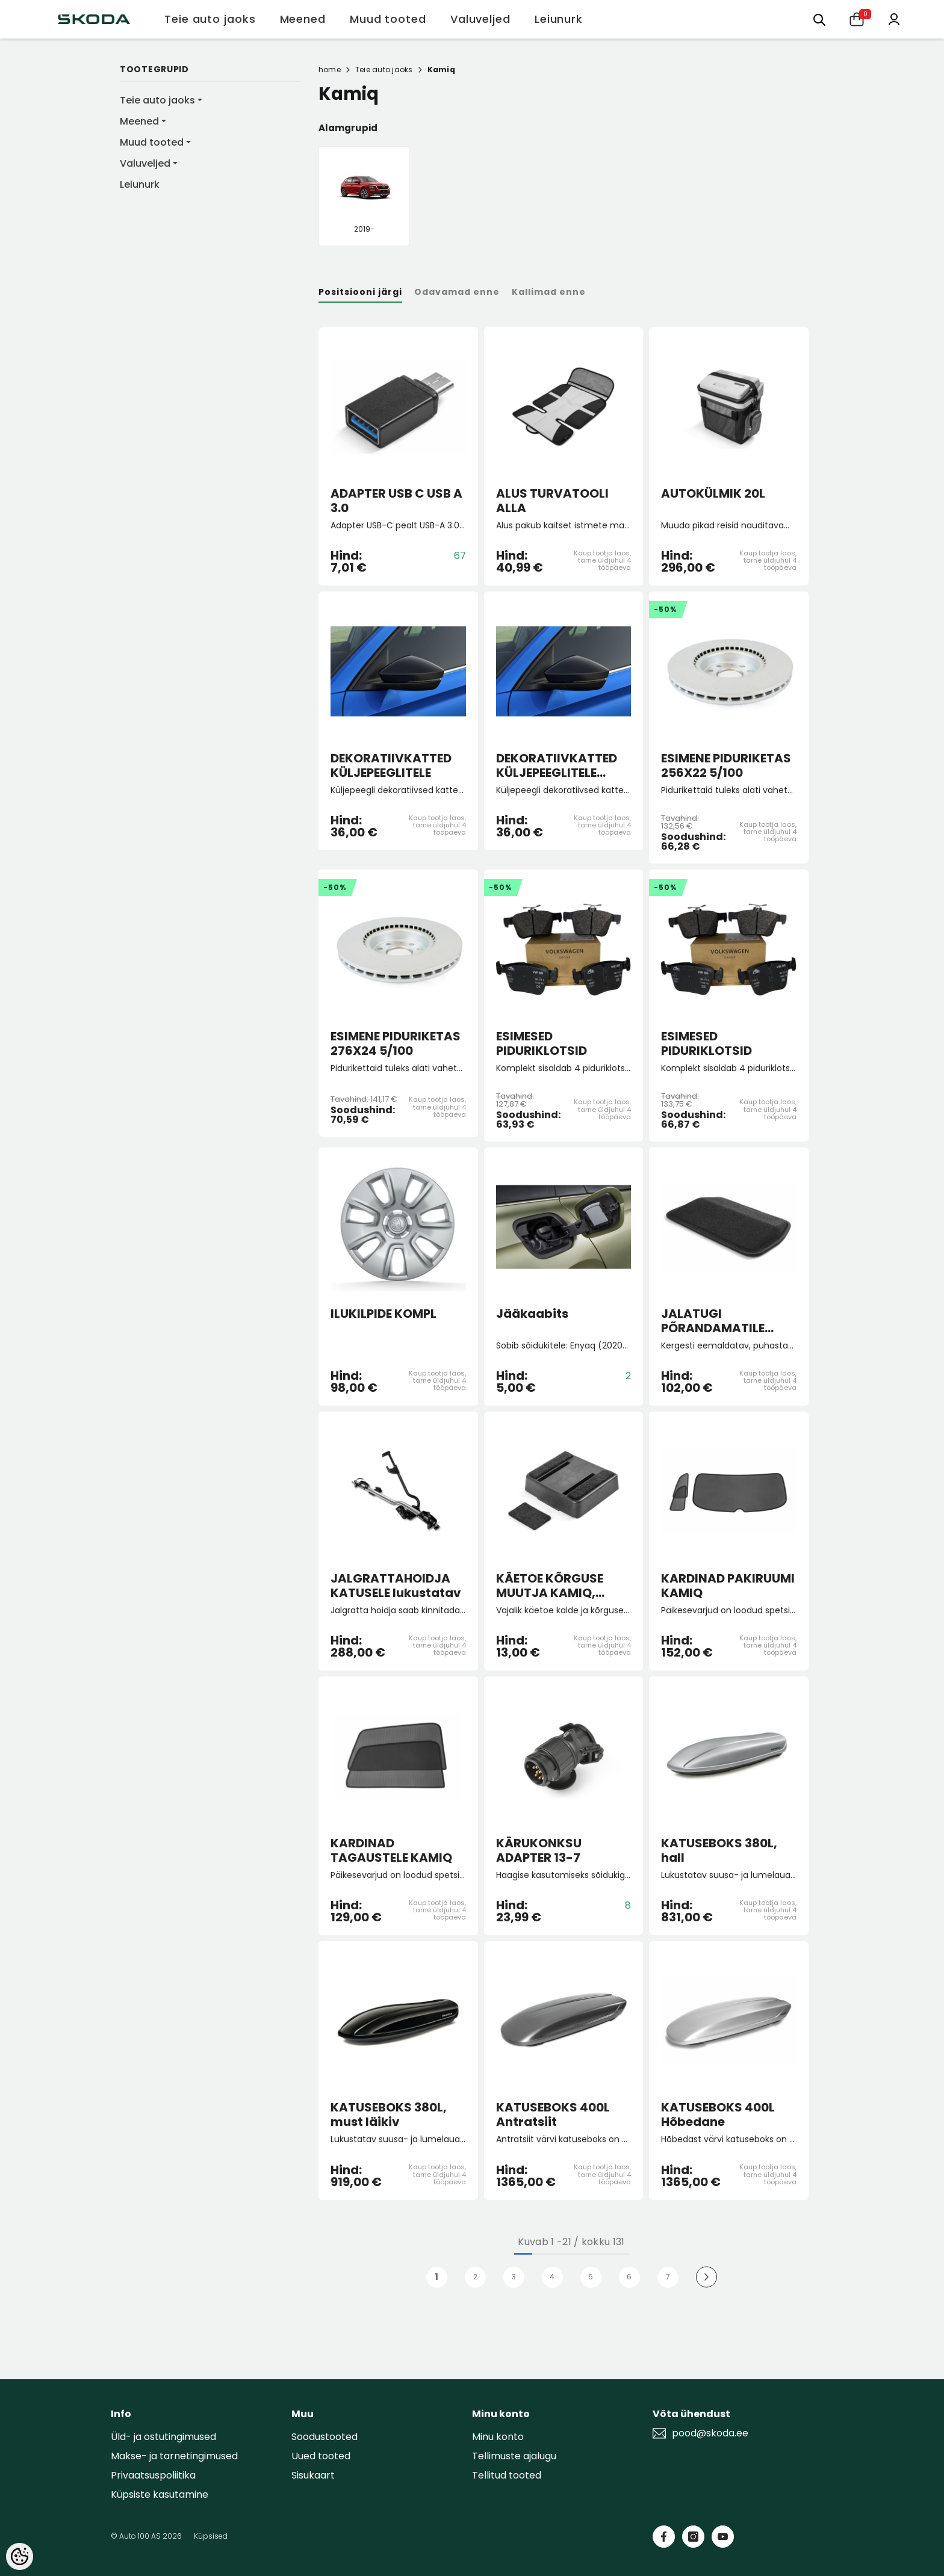  Describe the element at coordinates (728, 1585) in the screenshot. I see `KARDINAD PAKIRUUMI KAMIQ` at that location.